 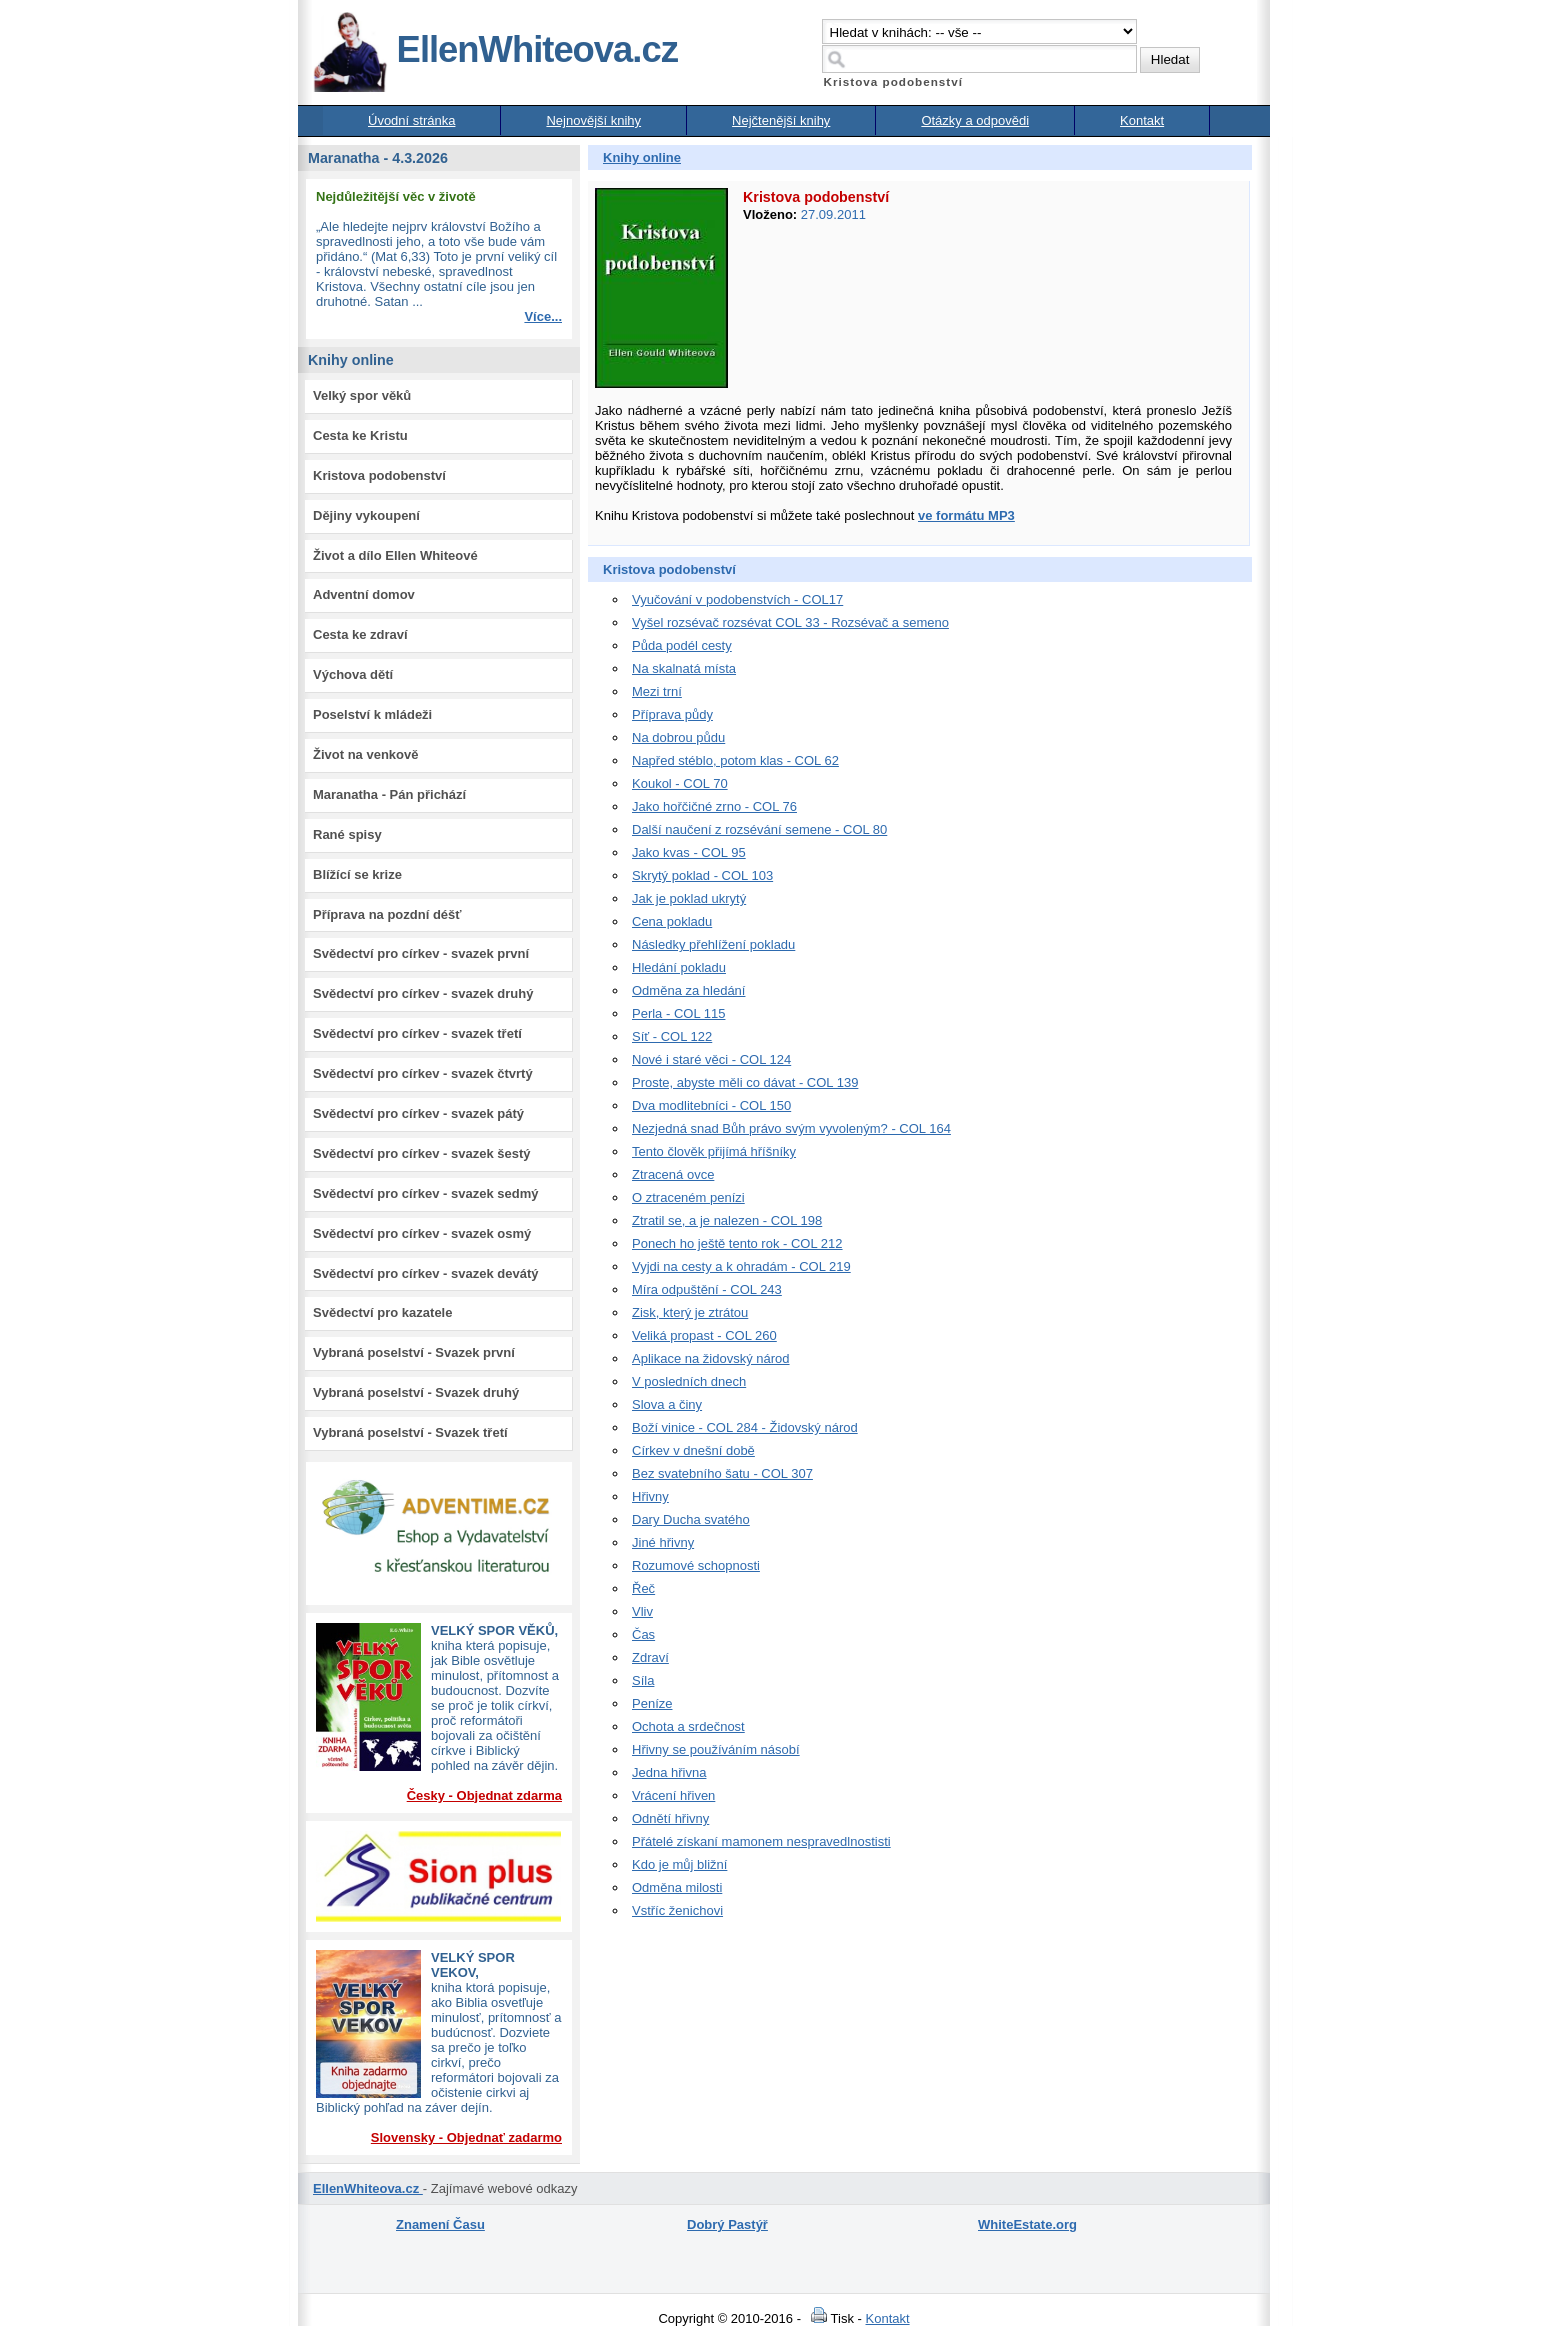 I want to click on Zdraví, so click(x=650, y=1657).